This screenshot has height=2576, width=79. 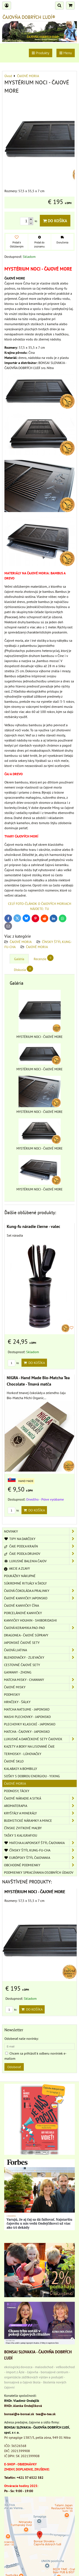 What do you see at coordinates (21, 1605) in the screenshot?
I see `ČAJOVÉ KANVIČKY ČÍNA` at bounding box center [21, 1605].